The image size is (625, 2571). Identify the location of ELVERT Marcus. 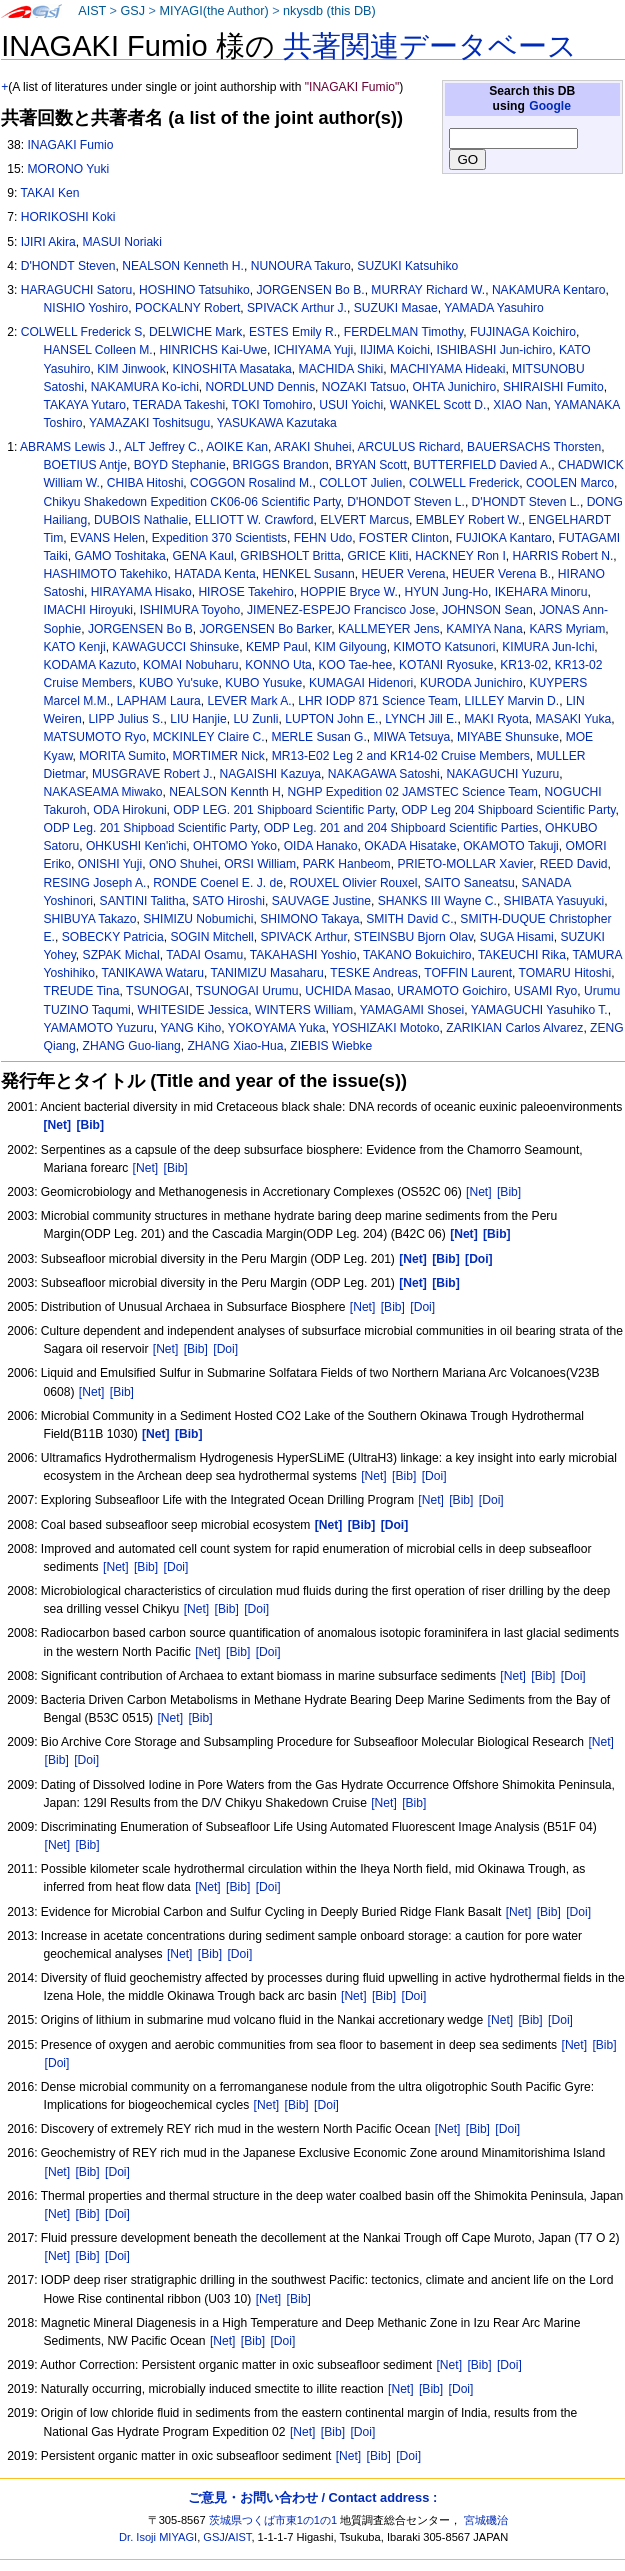
(364, 520).